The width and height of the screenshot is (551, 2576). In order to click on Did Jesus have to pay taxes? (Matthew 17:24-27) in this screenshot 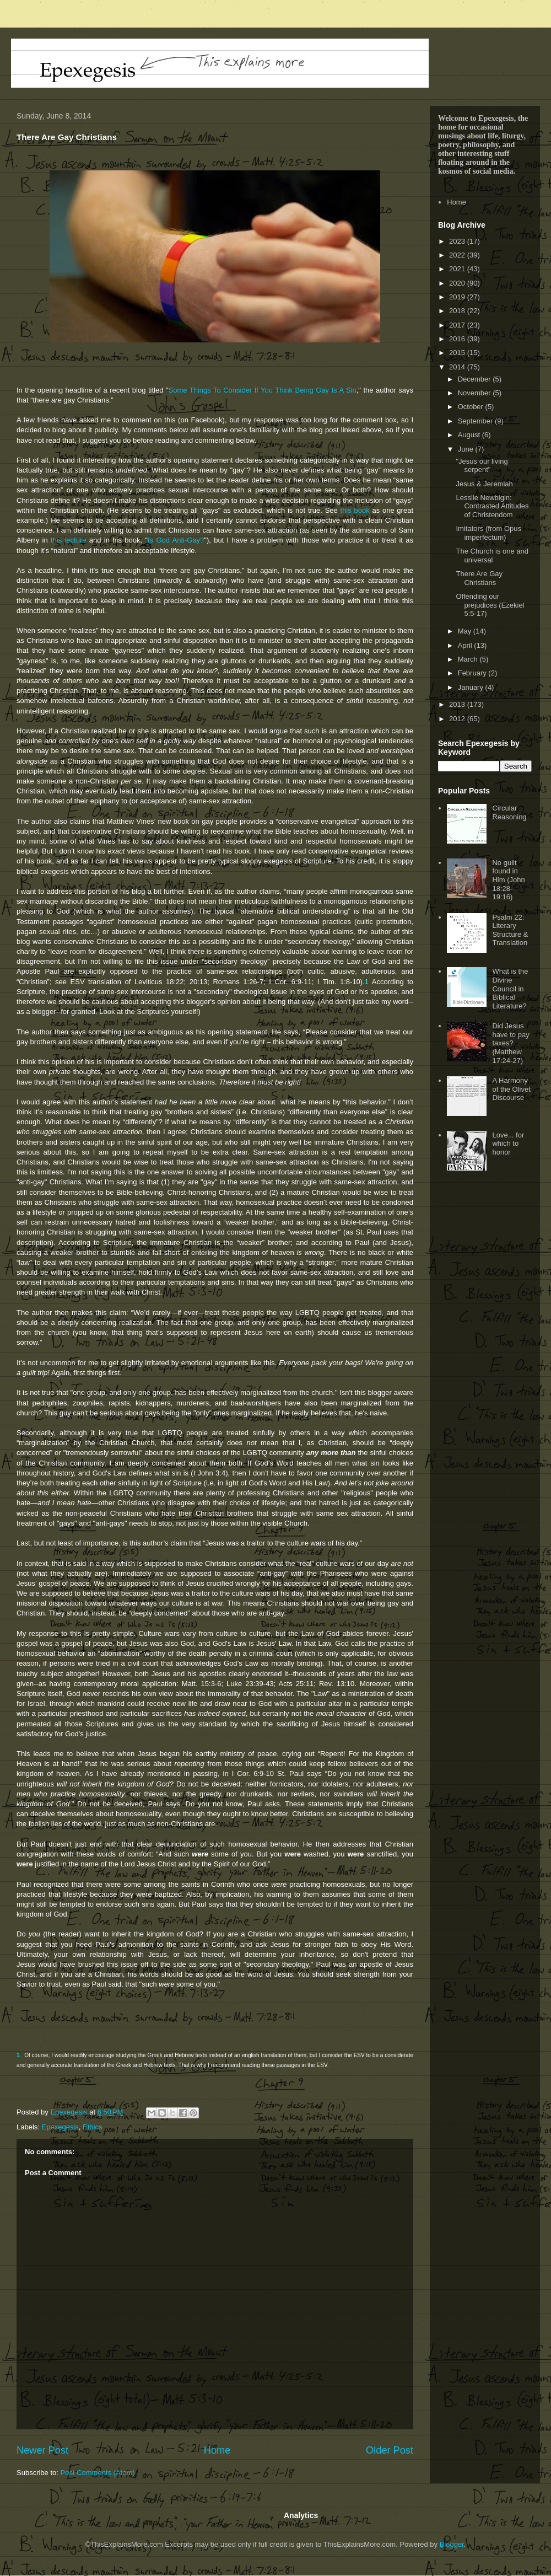, I will do `click(510, 1043)`.